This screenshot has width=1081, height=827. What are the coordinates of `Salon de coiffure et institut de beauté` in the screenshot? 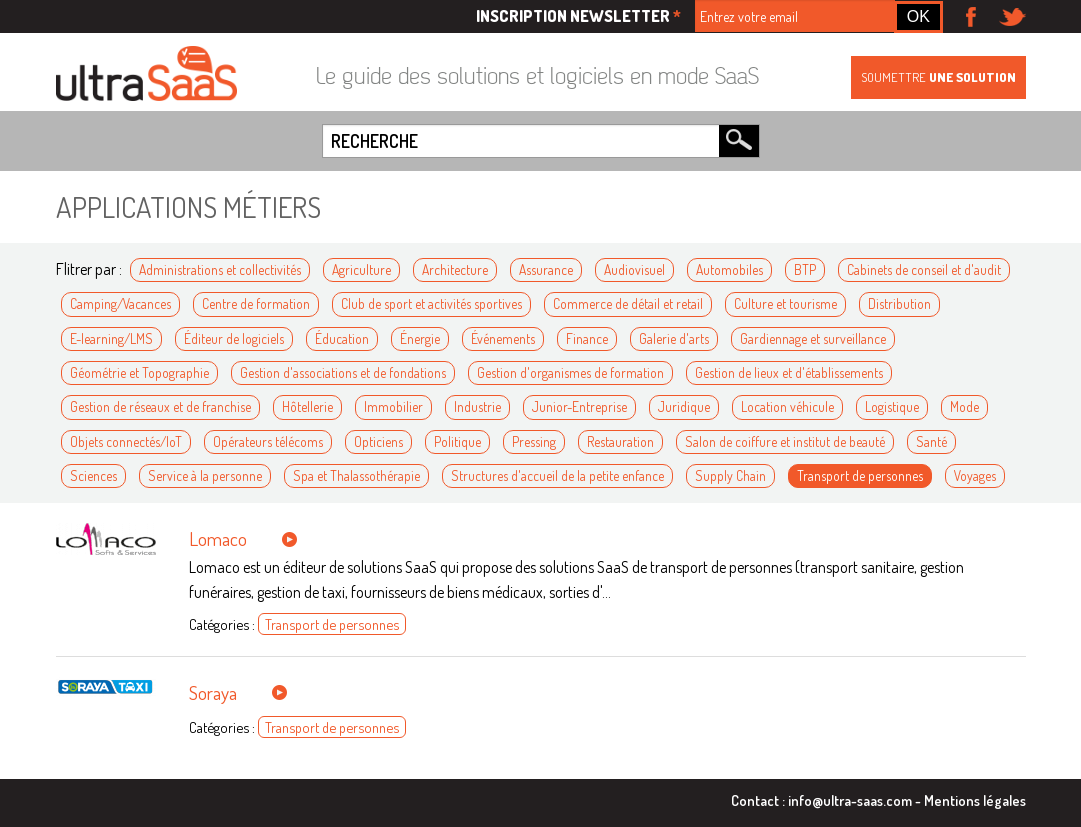 It's located at (785, 441).